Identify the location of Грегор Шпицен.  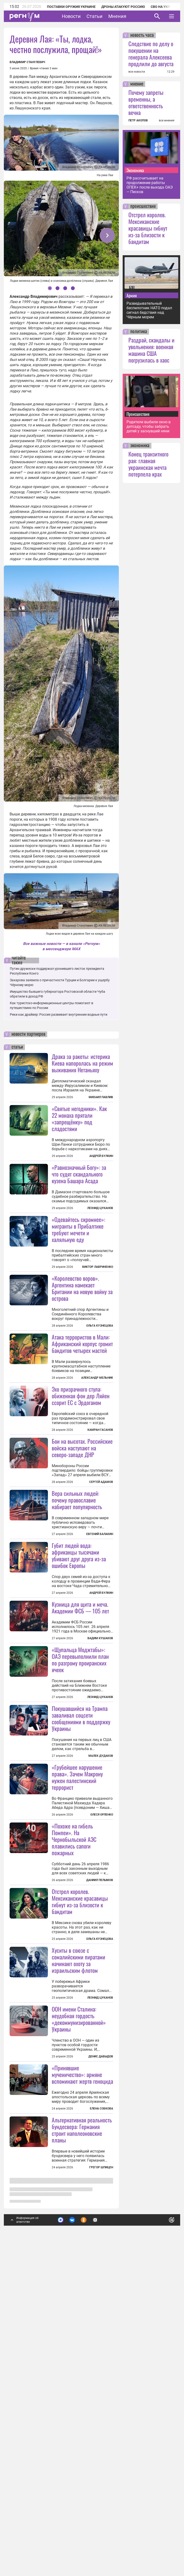
(101, 2521).